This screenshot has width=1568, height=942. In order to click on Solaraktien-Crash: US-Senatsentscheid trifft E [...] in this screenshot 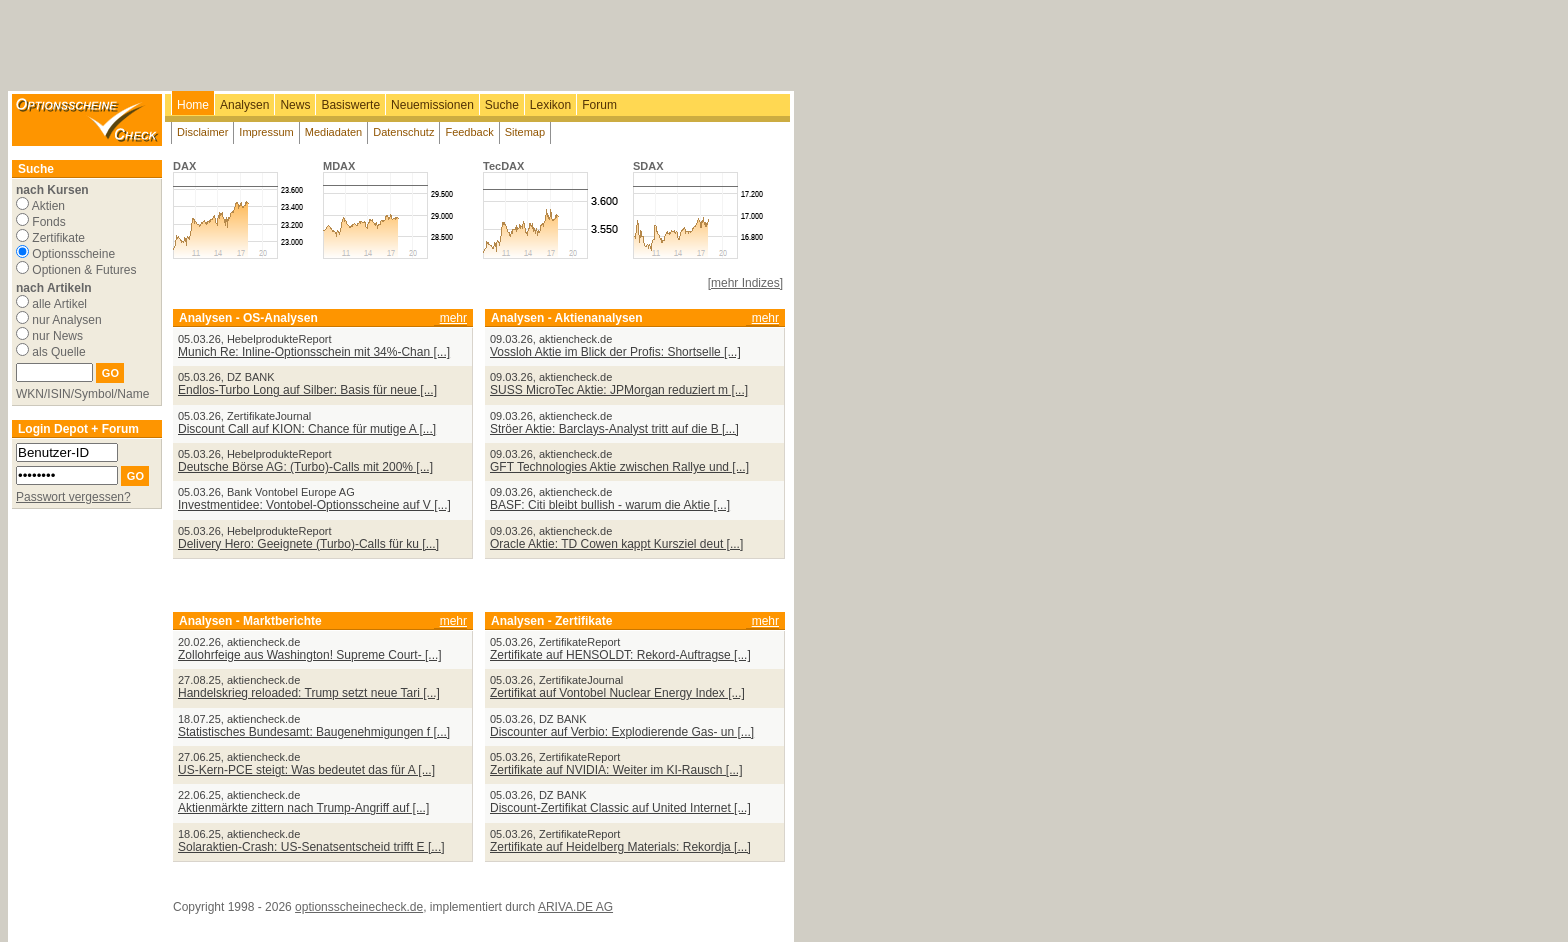, I will do `click(311, 847)`.